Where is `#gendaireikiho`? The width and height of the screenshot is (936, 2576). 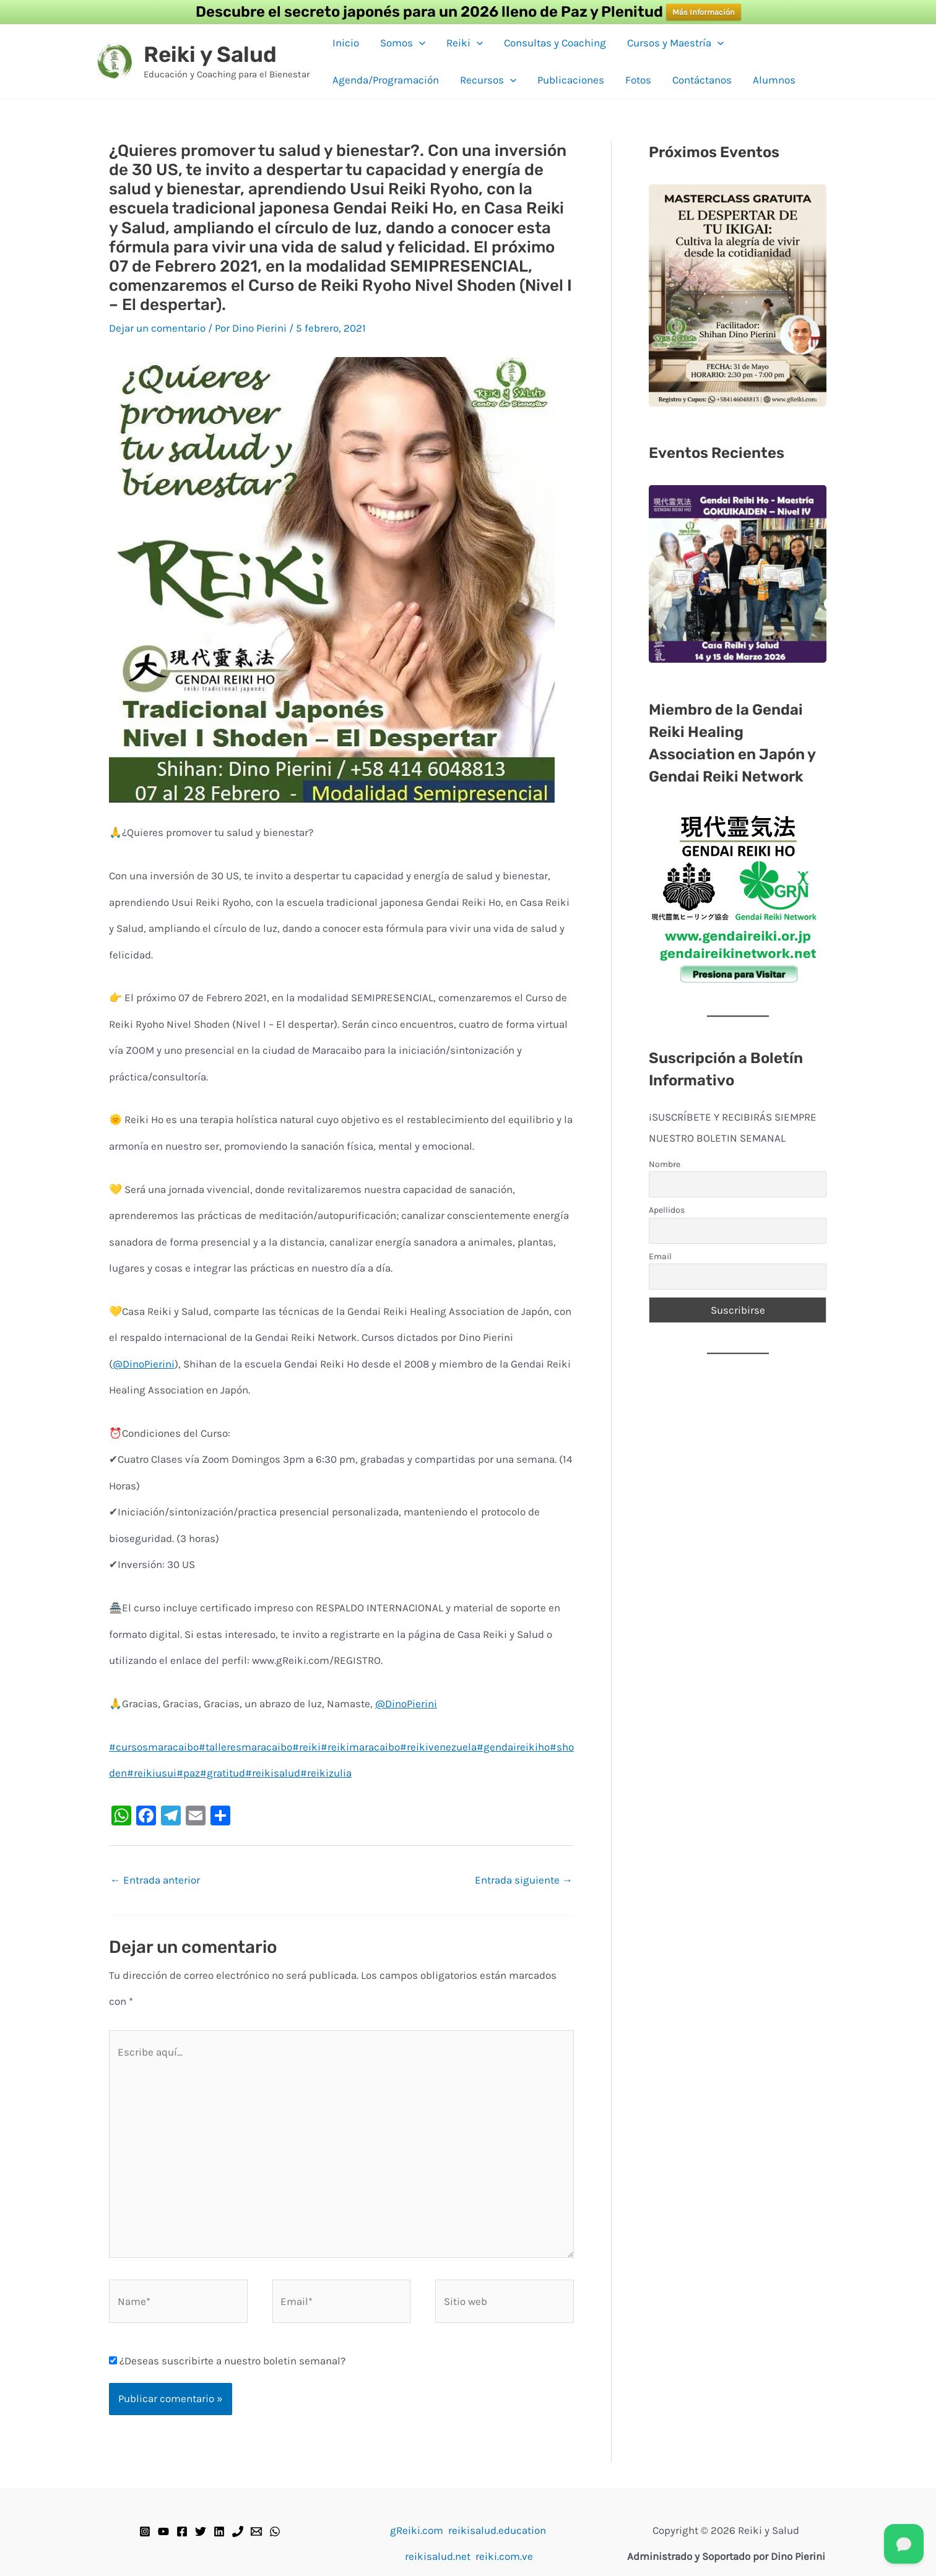 #gendaireikiho is located at coordinates (513, 1747).